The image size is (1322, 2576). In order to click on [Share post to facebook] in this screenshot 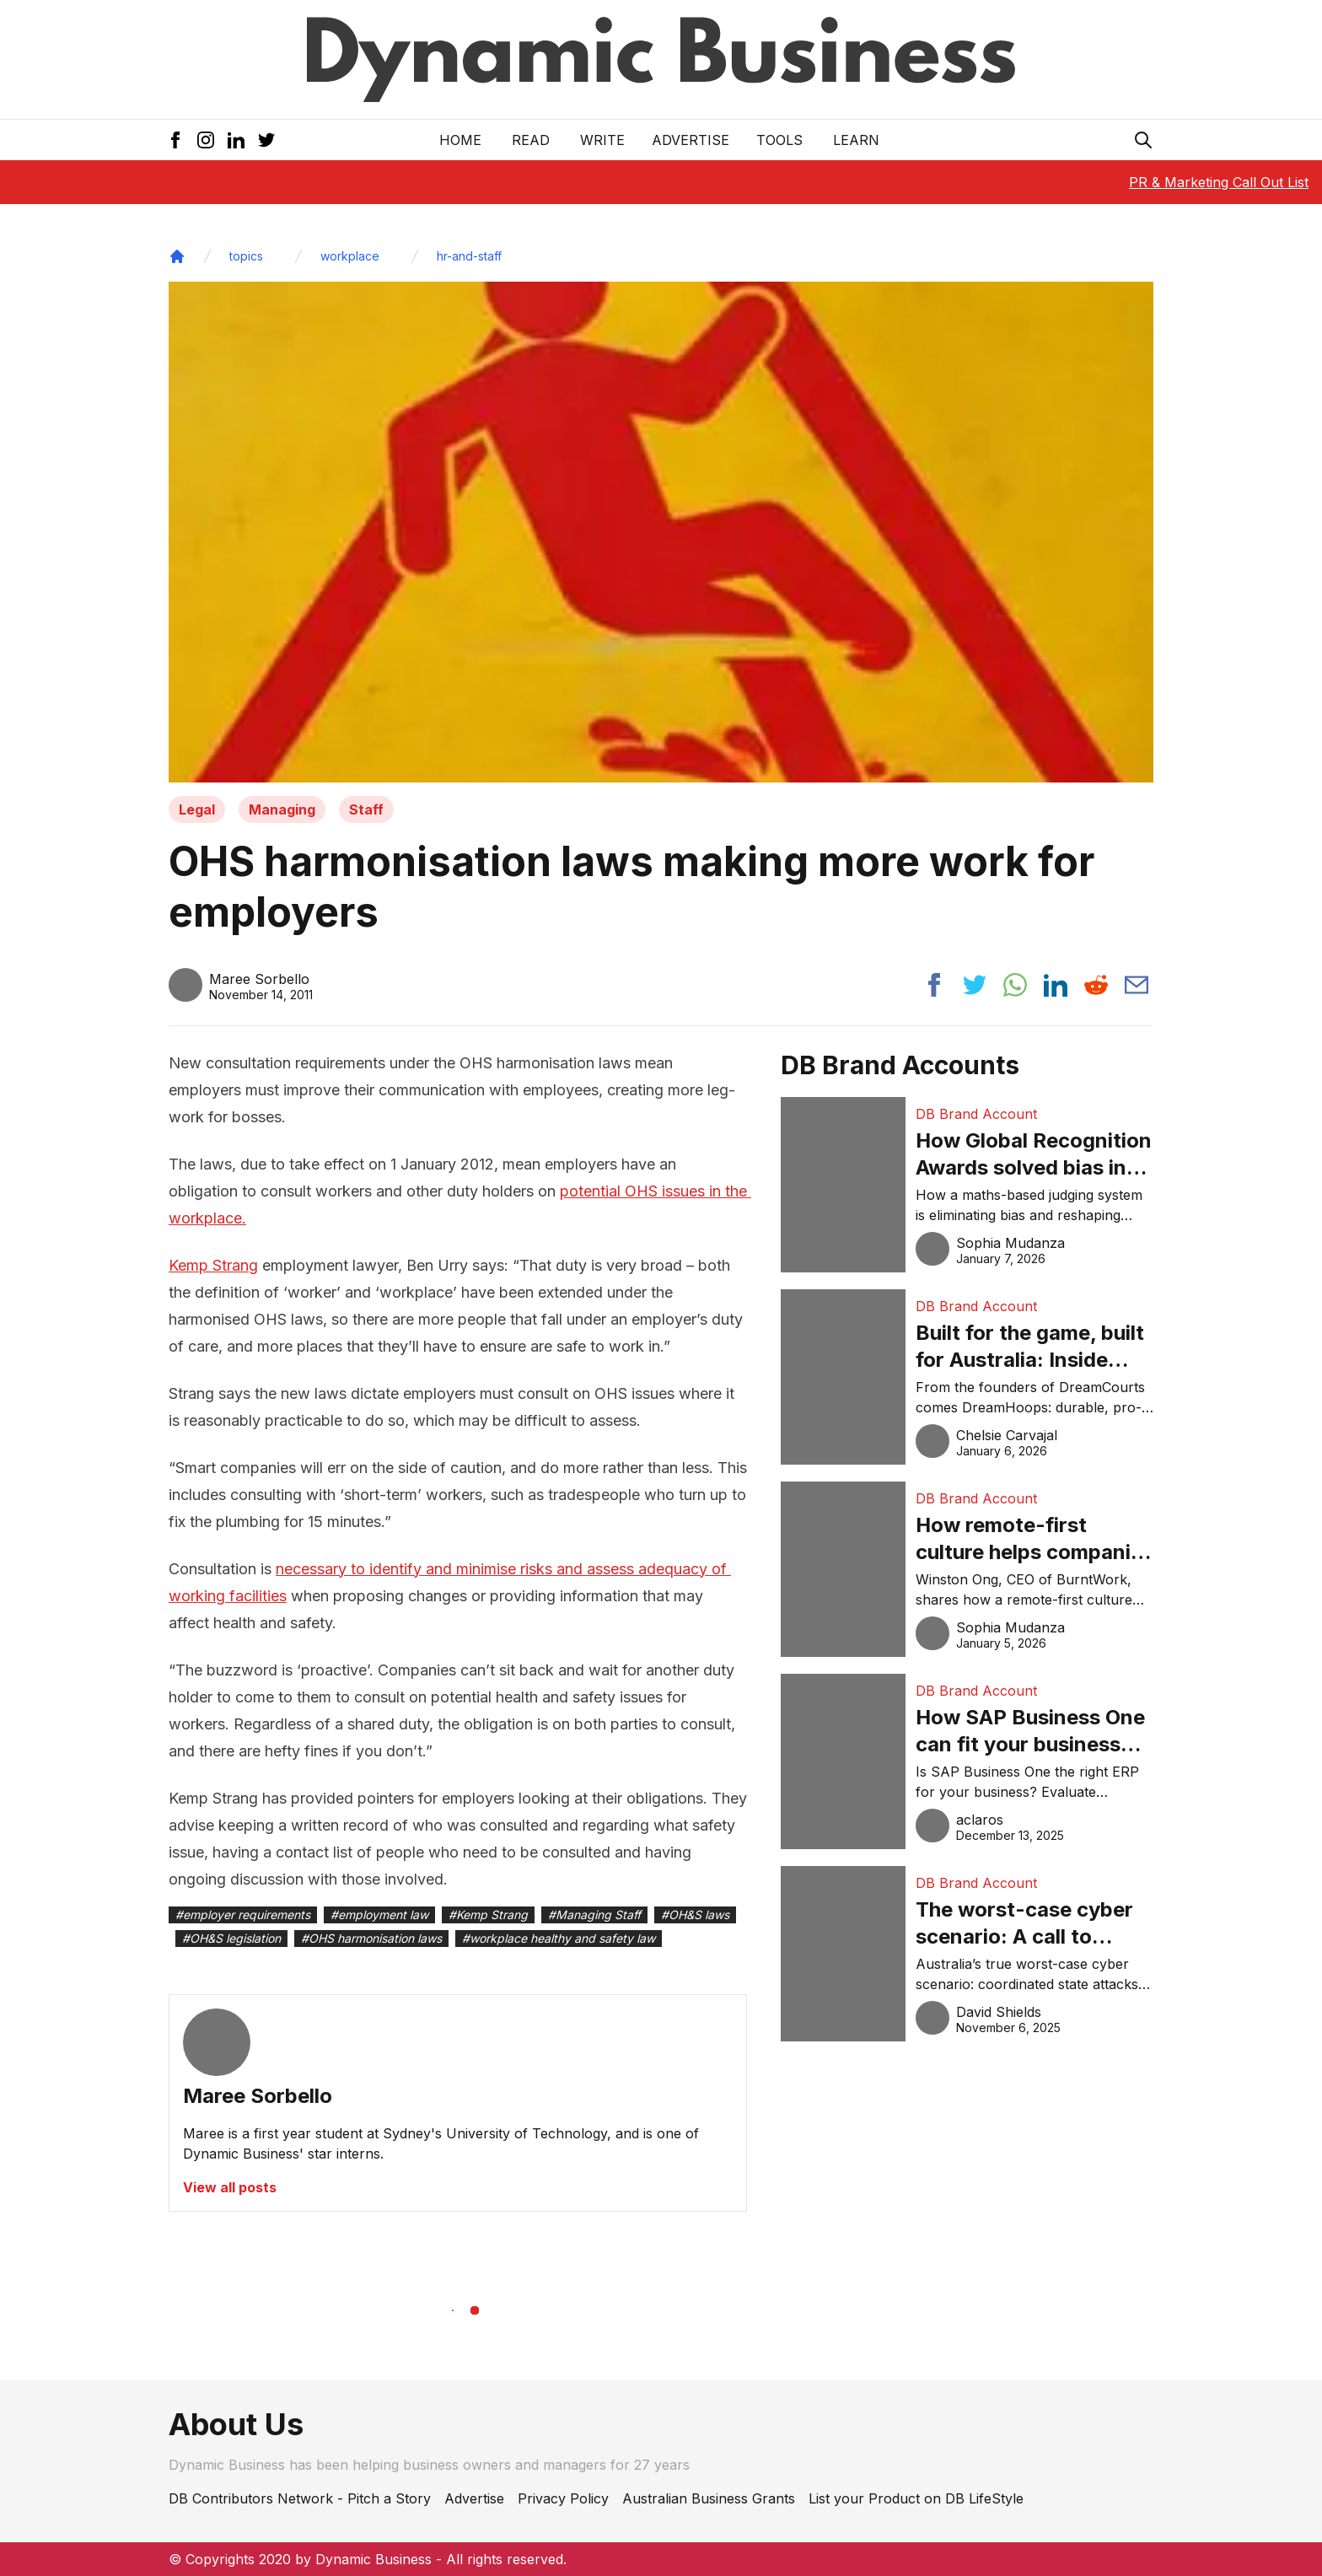, I will do `click(934, 985)`.